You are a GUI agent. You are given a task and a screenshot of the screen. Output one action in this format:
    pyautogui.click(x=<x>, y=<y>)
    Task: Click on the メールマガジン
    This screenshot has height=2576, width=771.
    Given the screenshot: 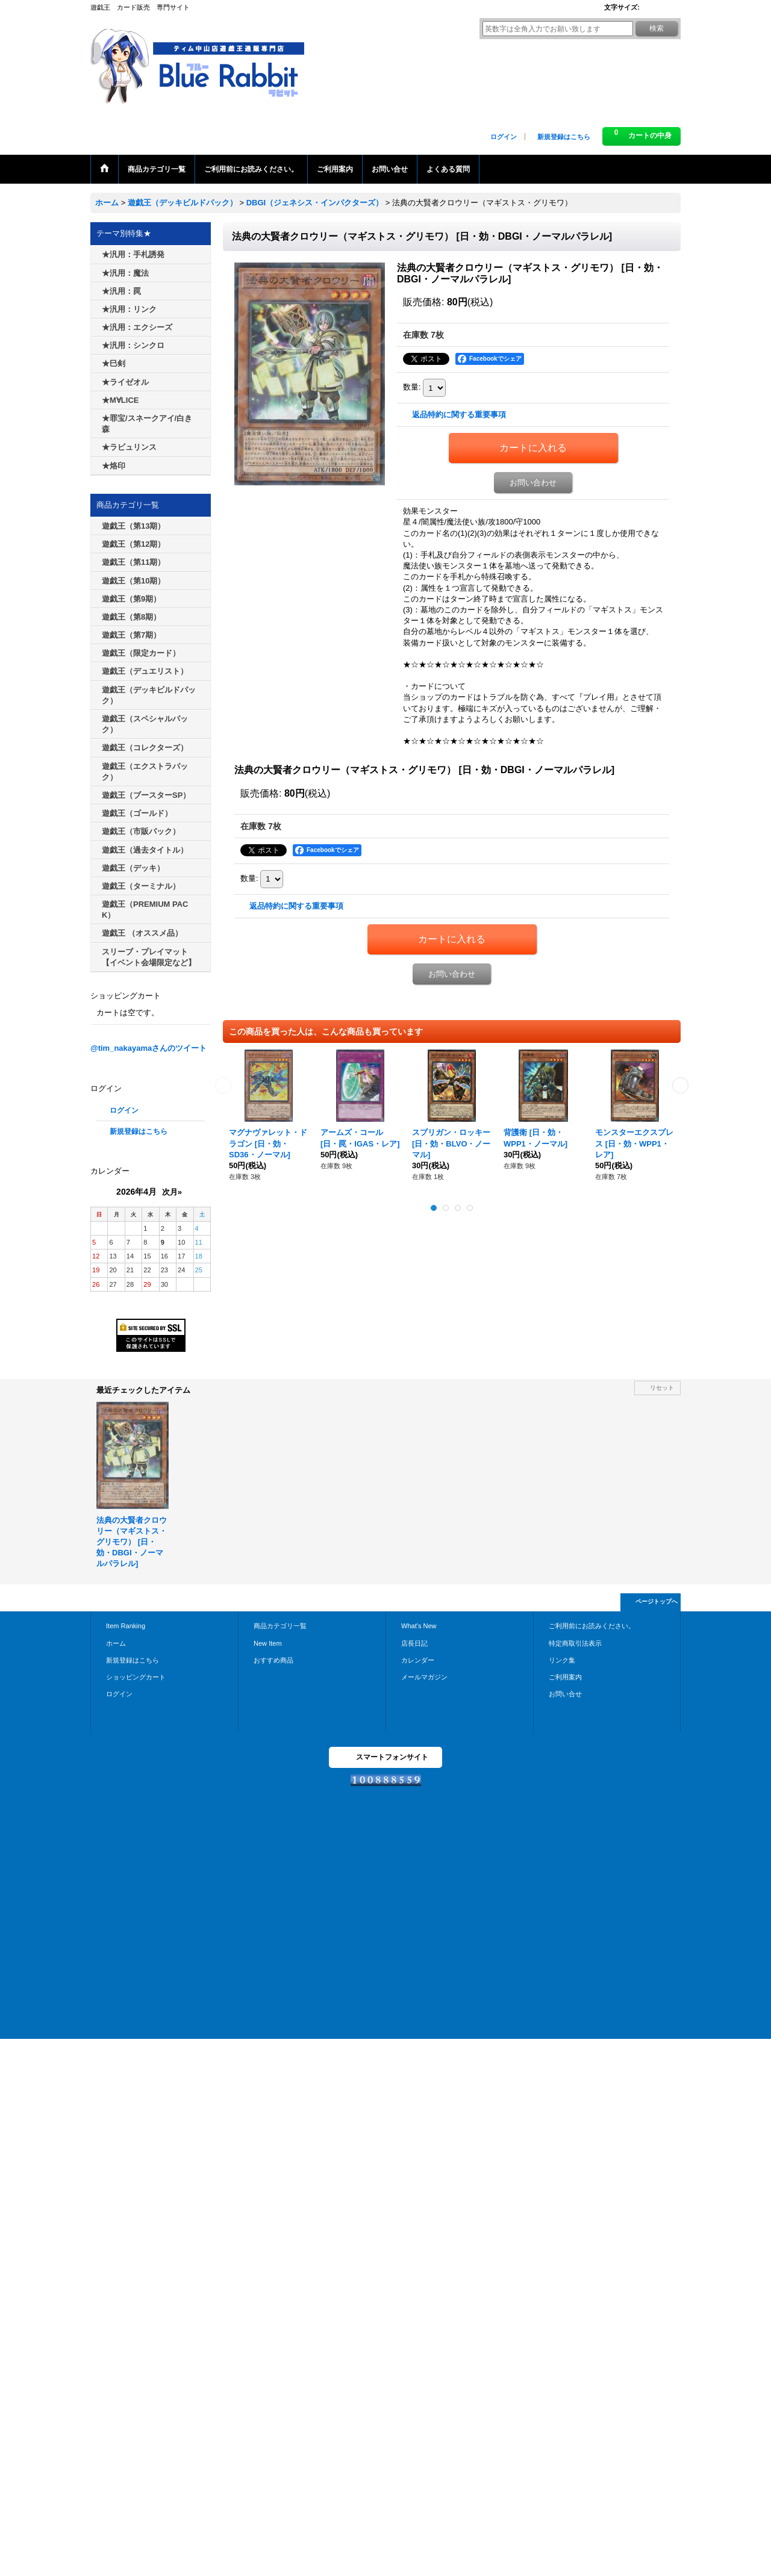 What is the action you would take?
    pyautogui.click(x=424, y=1677)
    